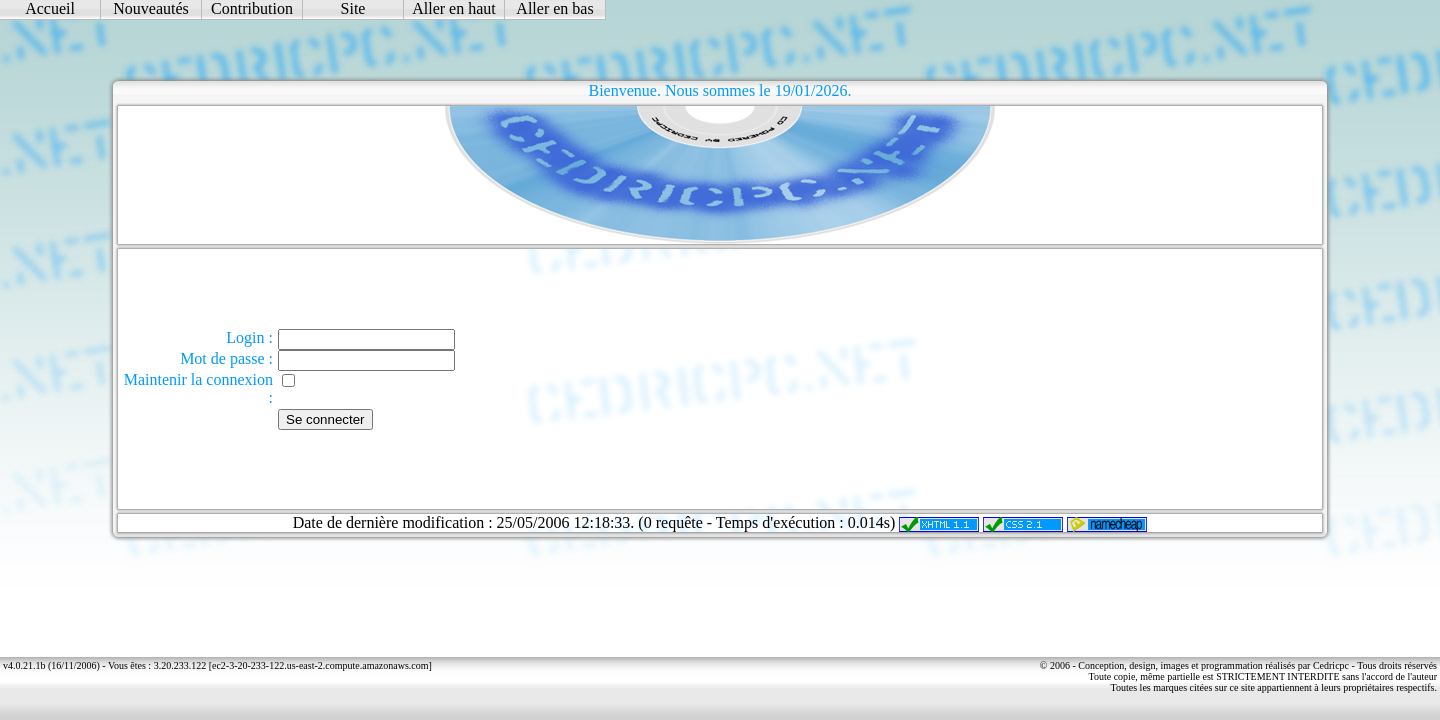  What do you see at coordinates (50, 8) in the screenshot?
I see `Accueil` at bounding box center [50, 8].